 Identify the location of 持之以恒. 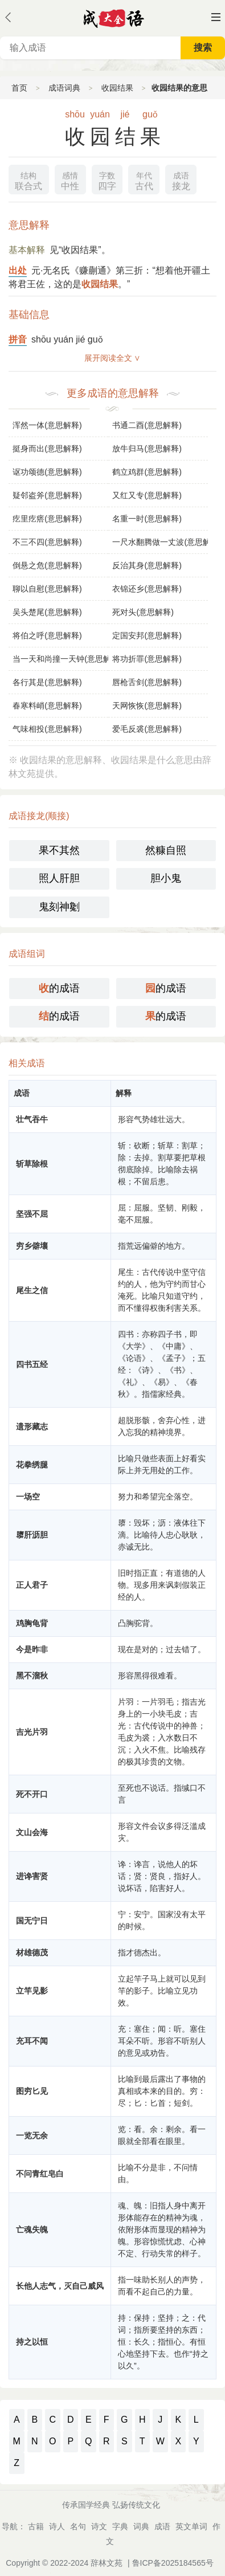
(32, 2341).